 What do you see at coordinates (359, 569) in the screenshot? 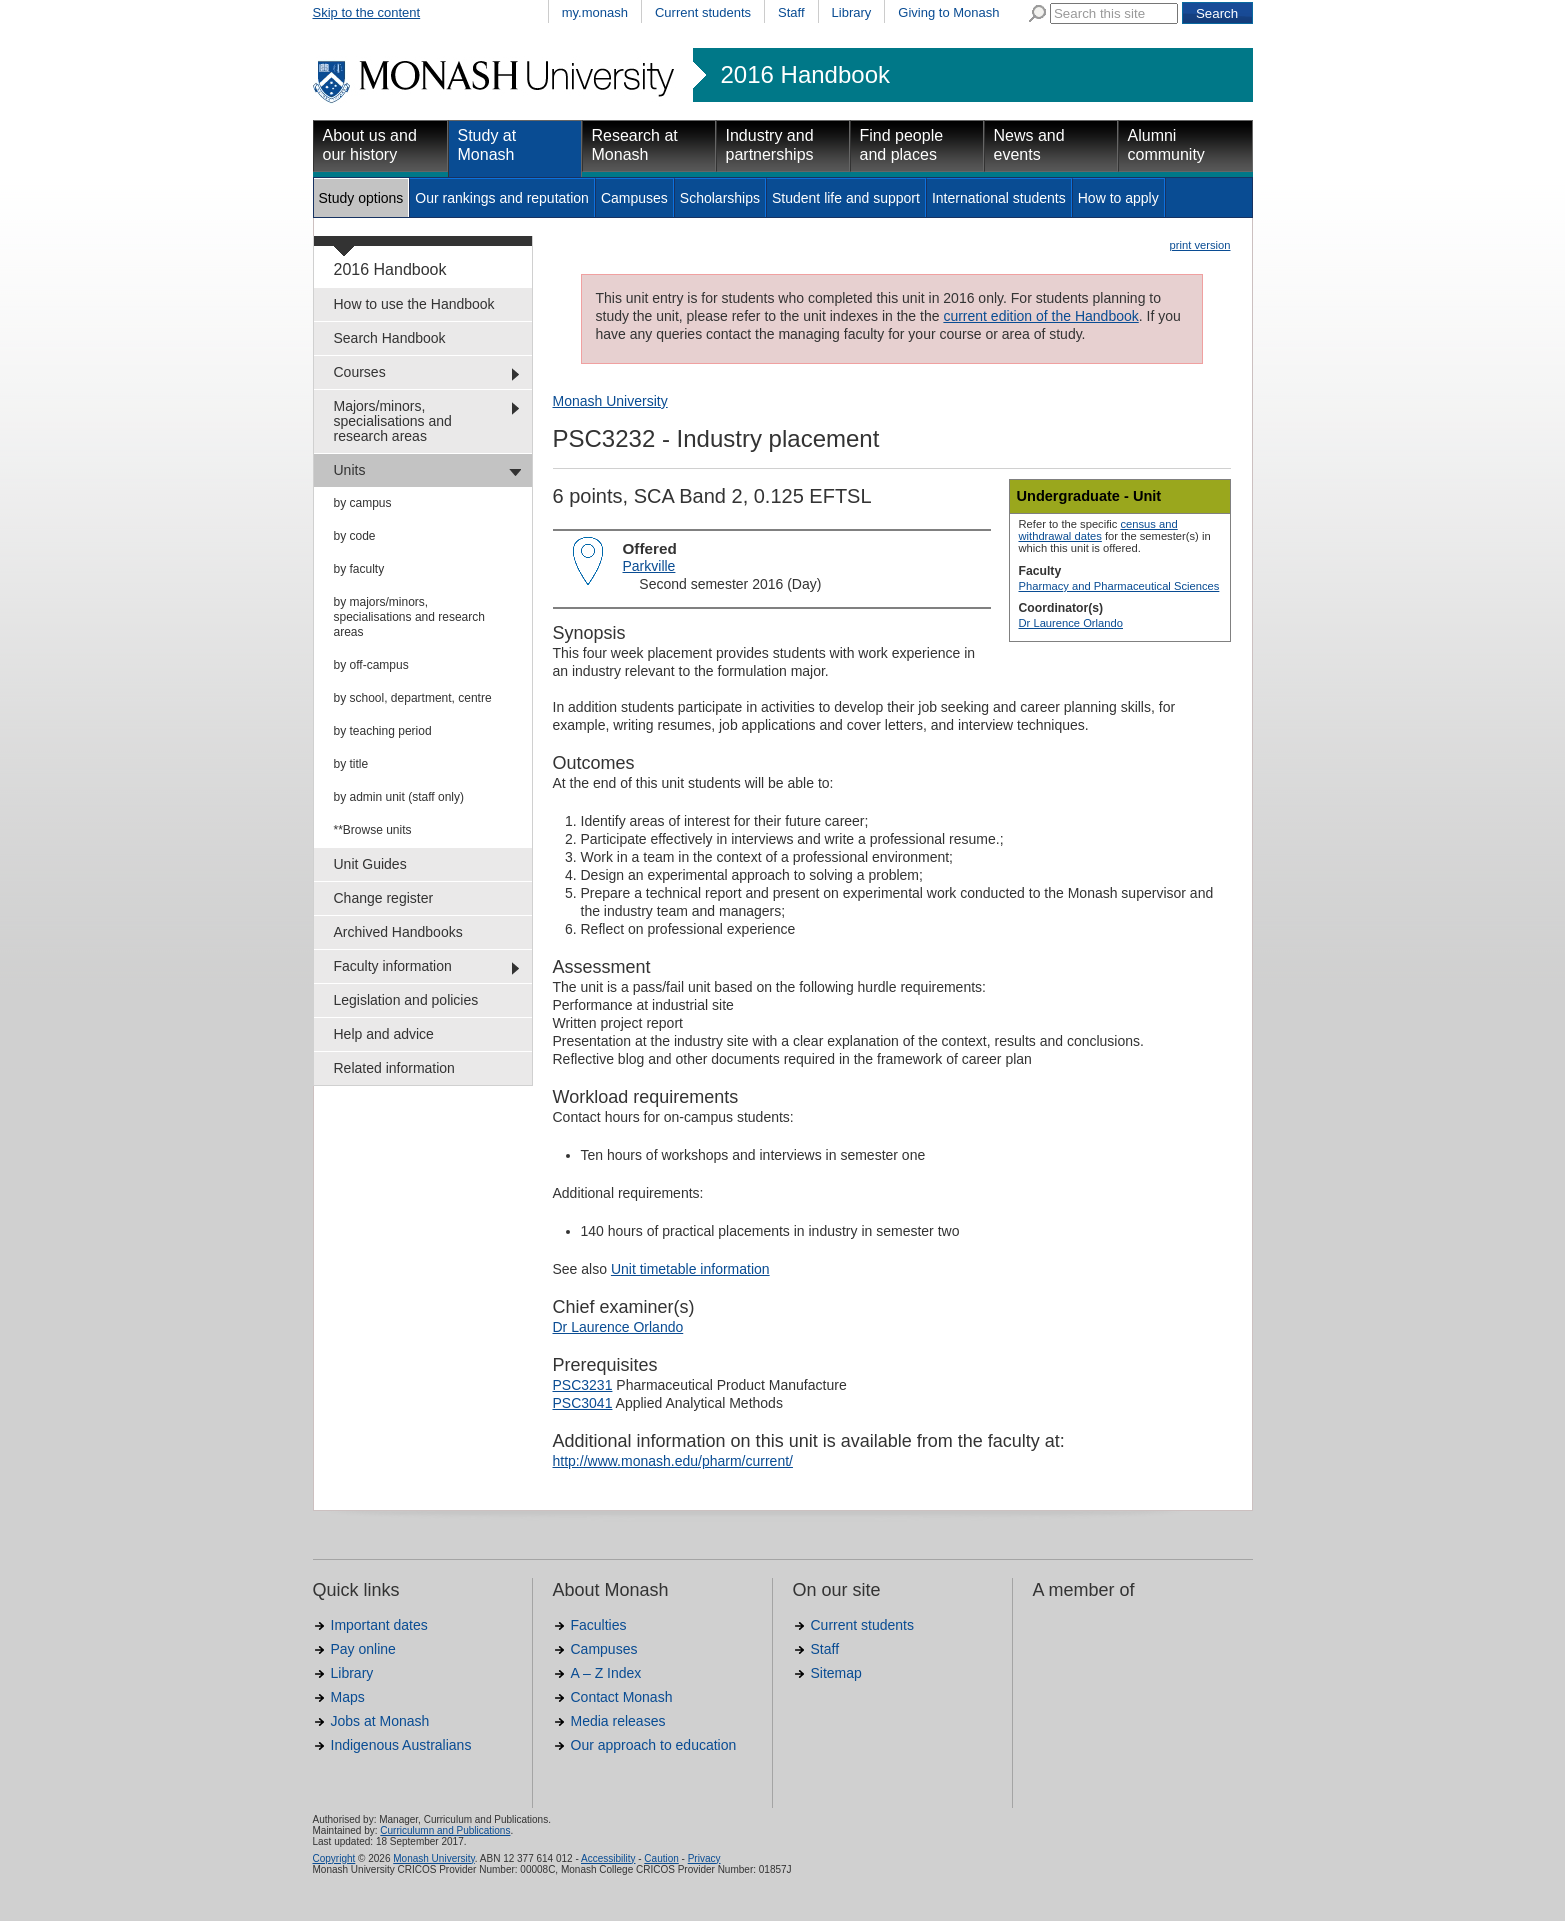
I see `by faculty` at bounding box center [359, 569].